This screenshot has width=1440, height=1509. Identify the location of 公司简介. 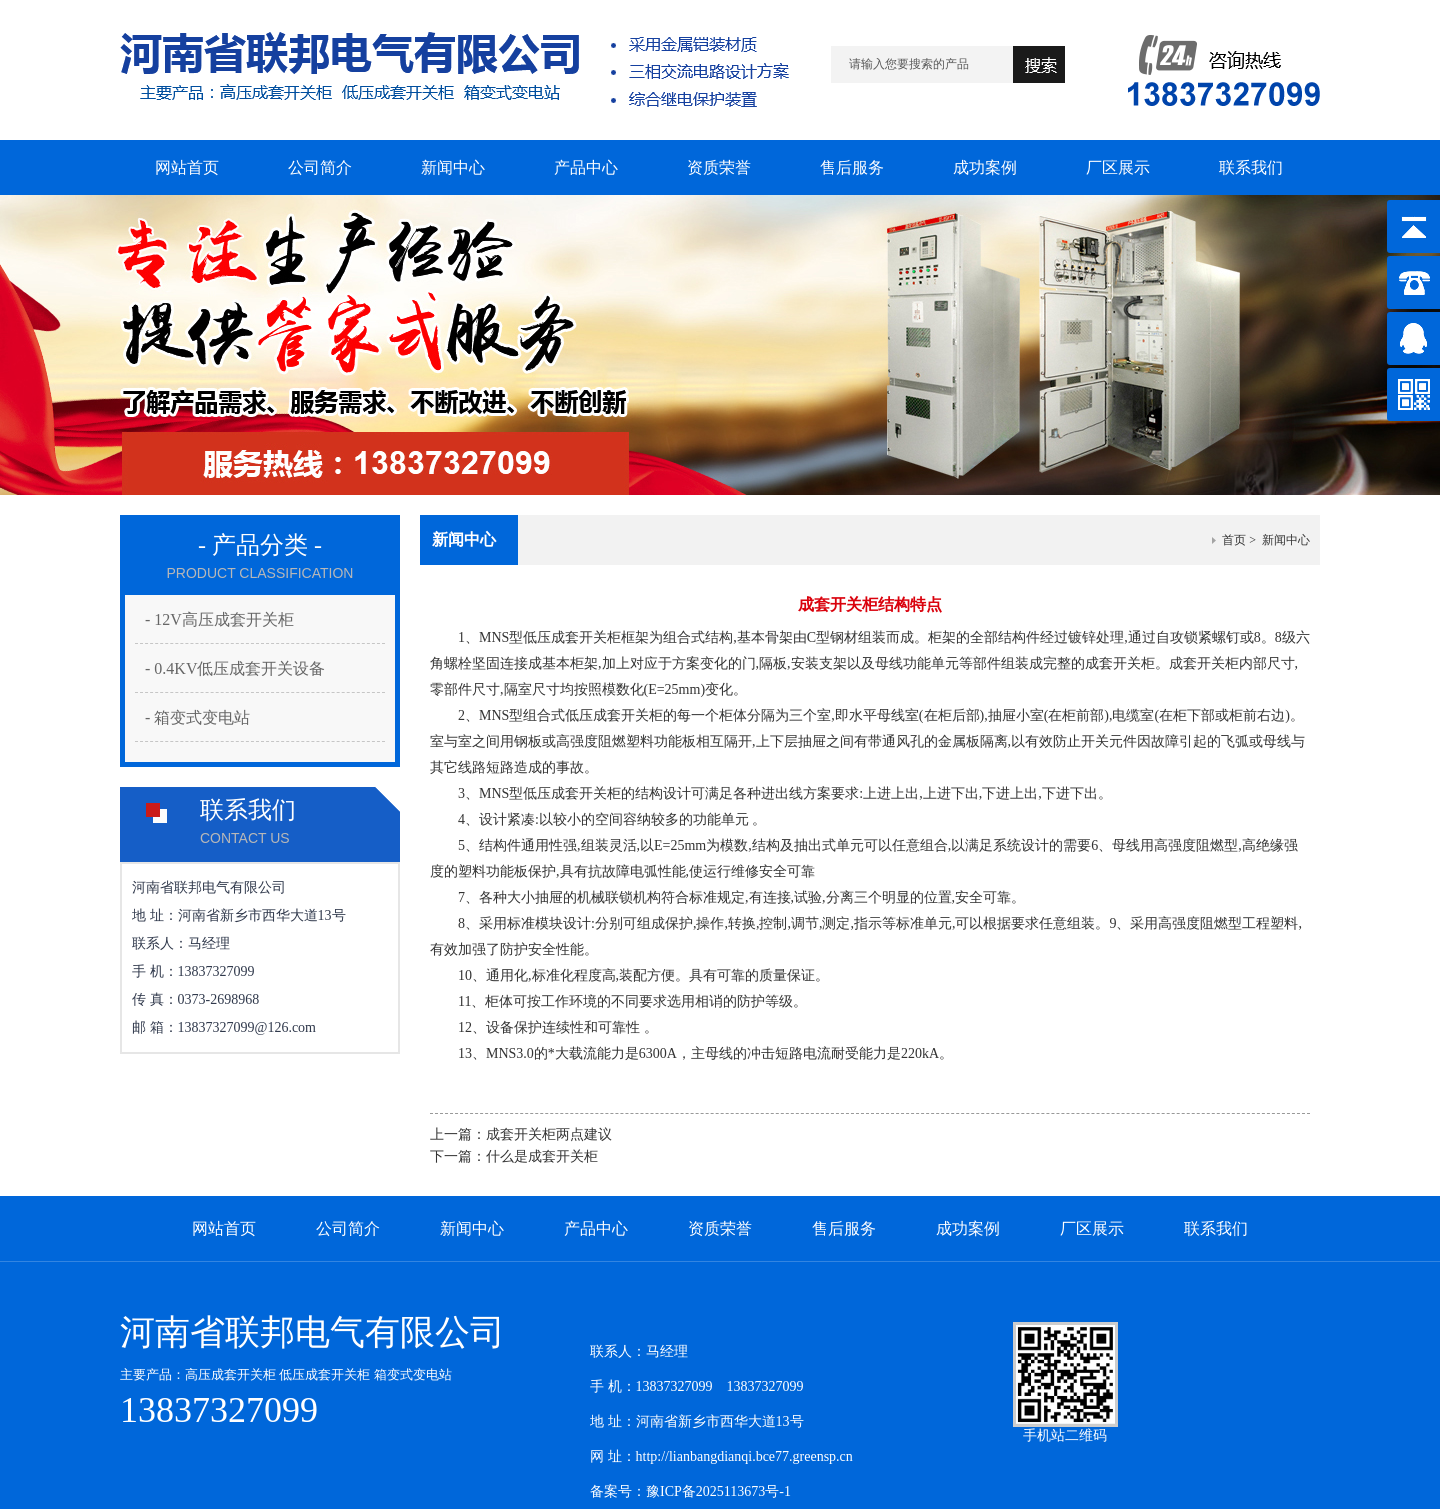
(348, 1228).